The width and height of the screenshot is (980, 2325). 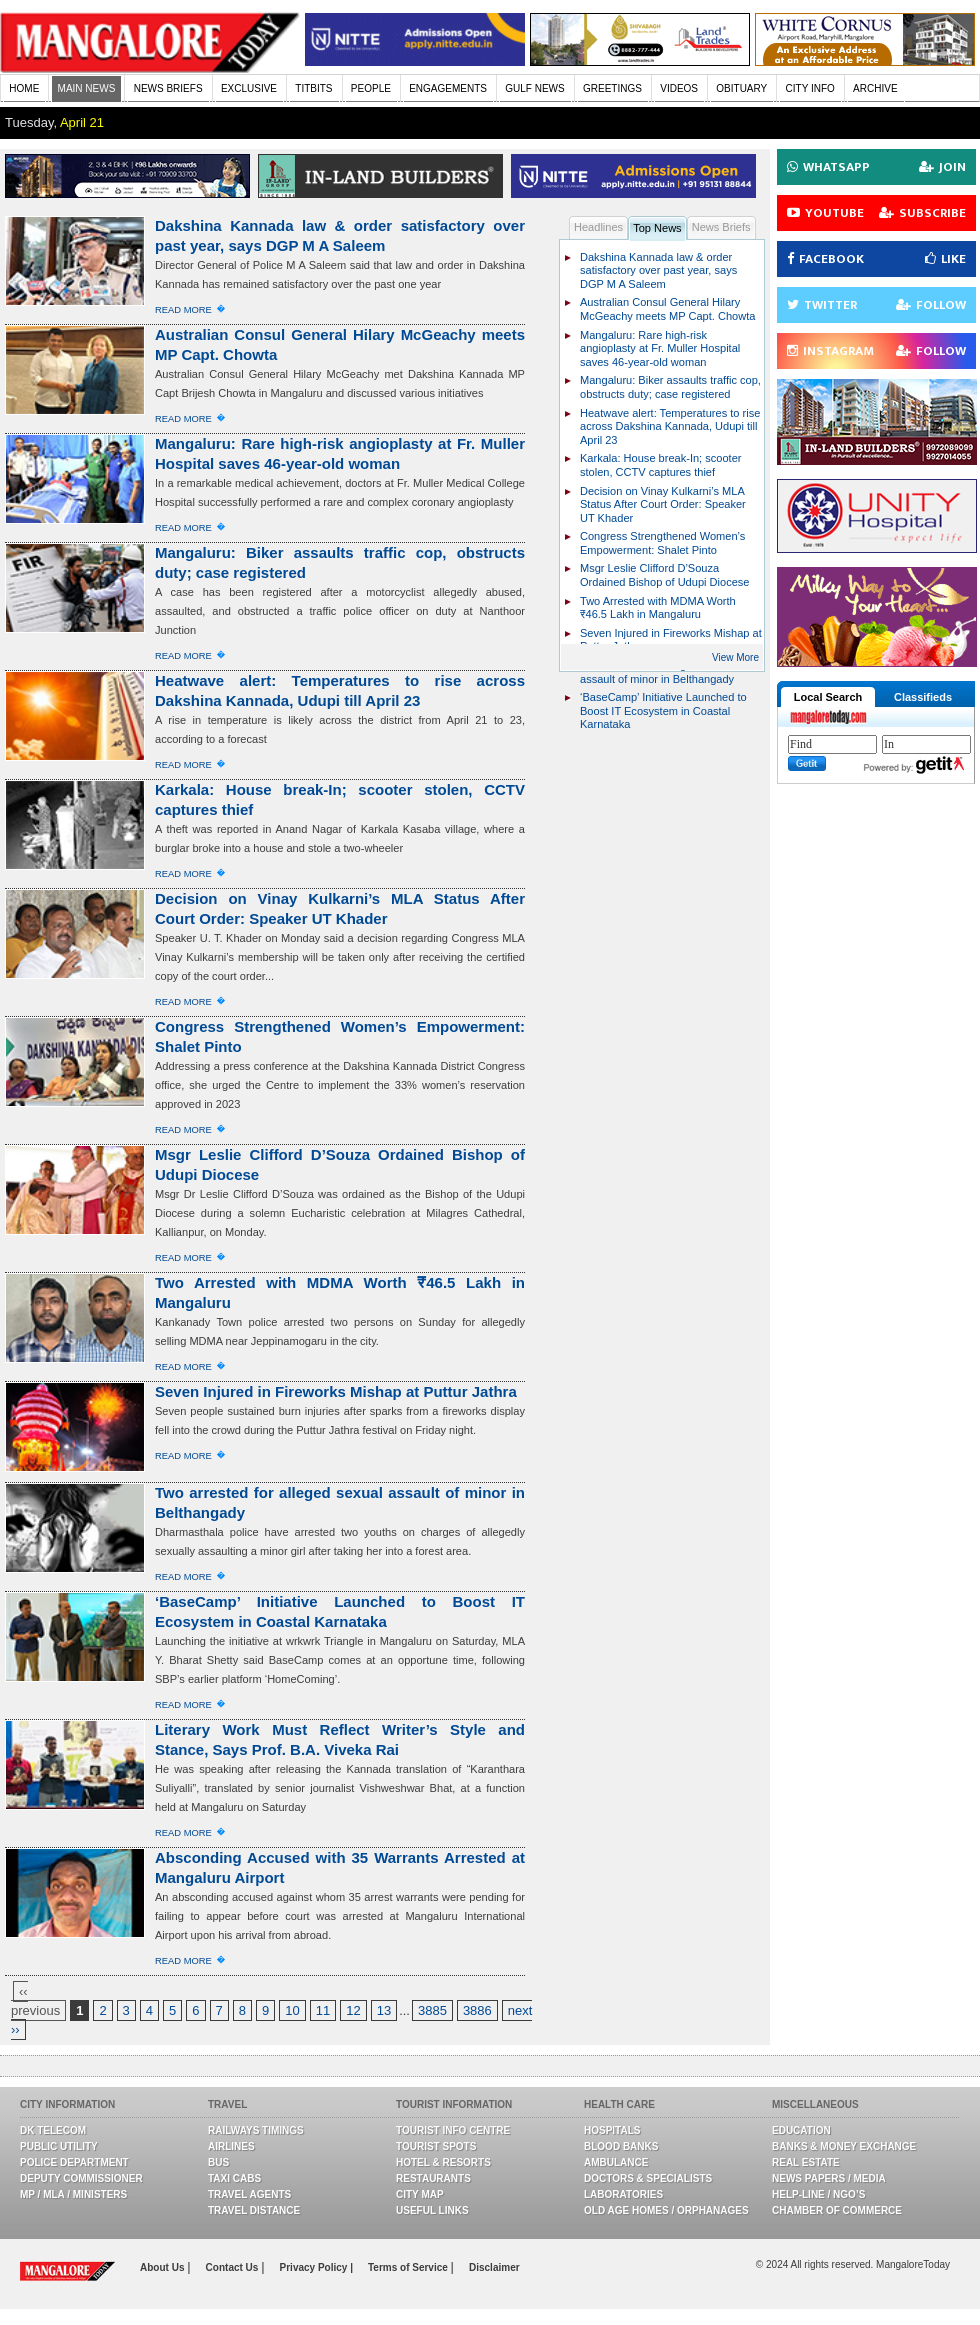 I want to click on GREETINGS, so click(x=612, y=88).